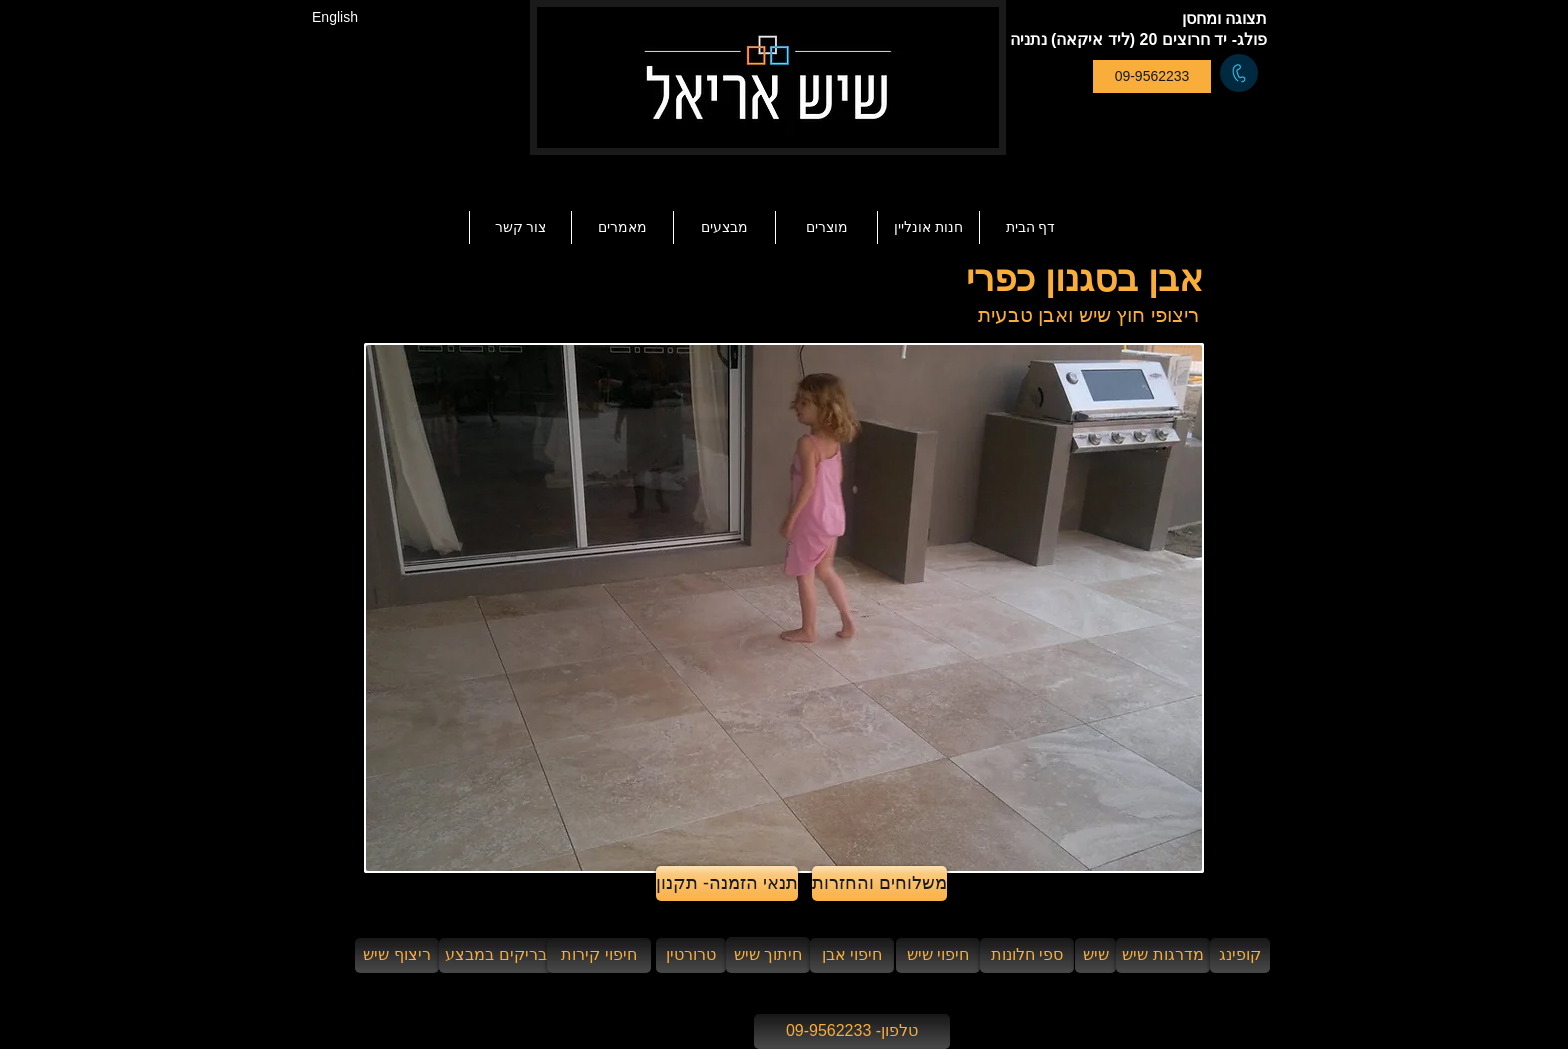  What do you see at coordinates (397, 955) in the screenshot?
I see `[ריצוף שיש]` at bounding box center [397, 955].